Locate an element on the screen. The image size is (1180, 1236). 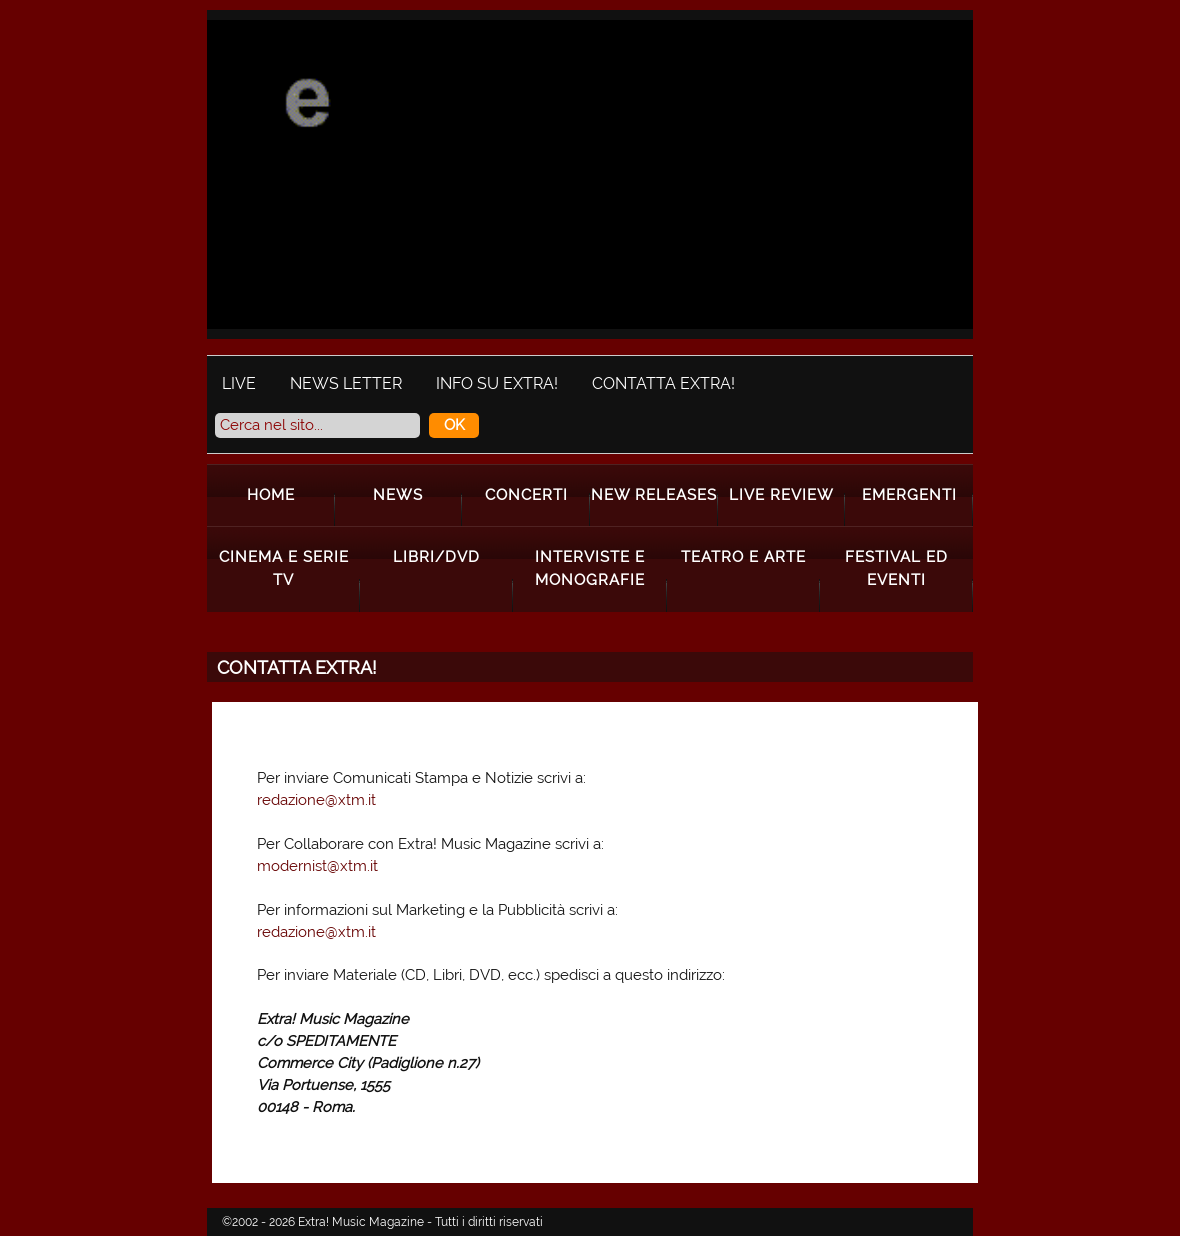
Teatro e Arte is located at coordinates (743, 557).